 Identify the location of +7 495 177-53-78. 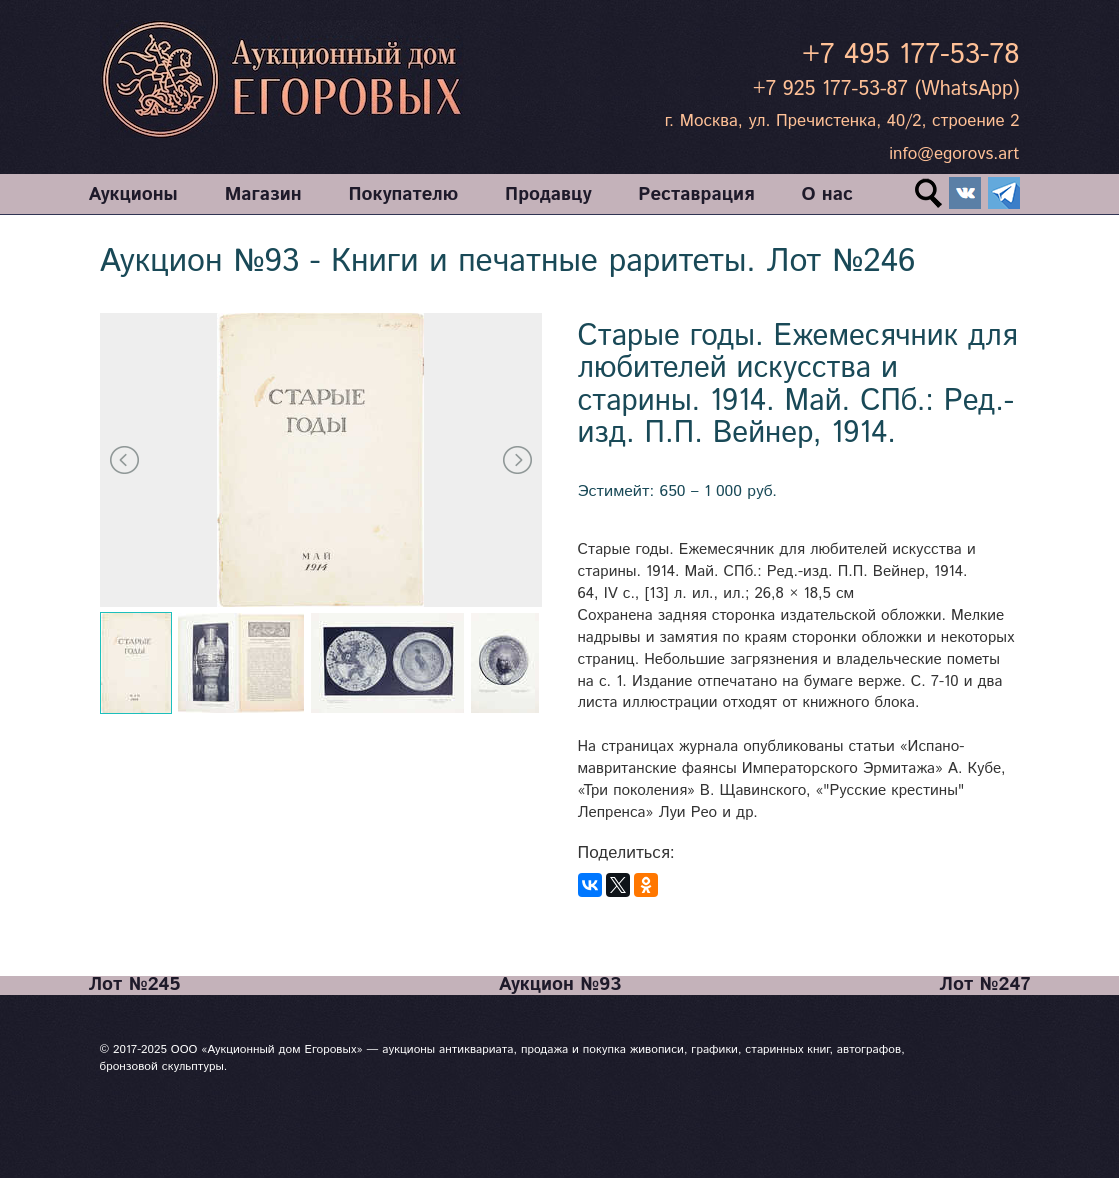
(910, 55).